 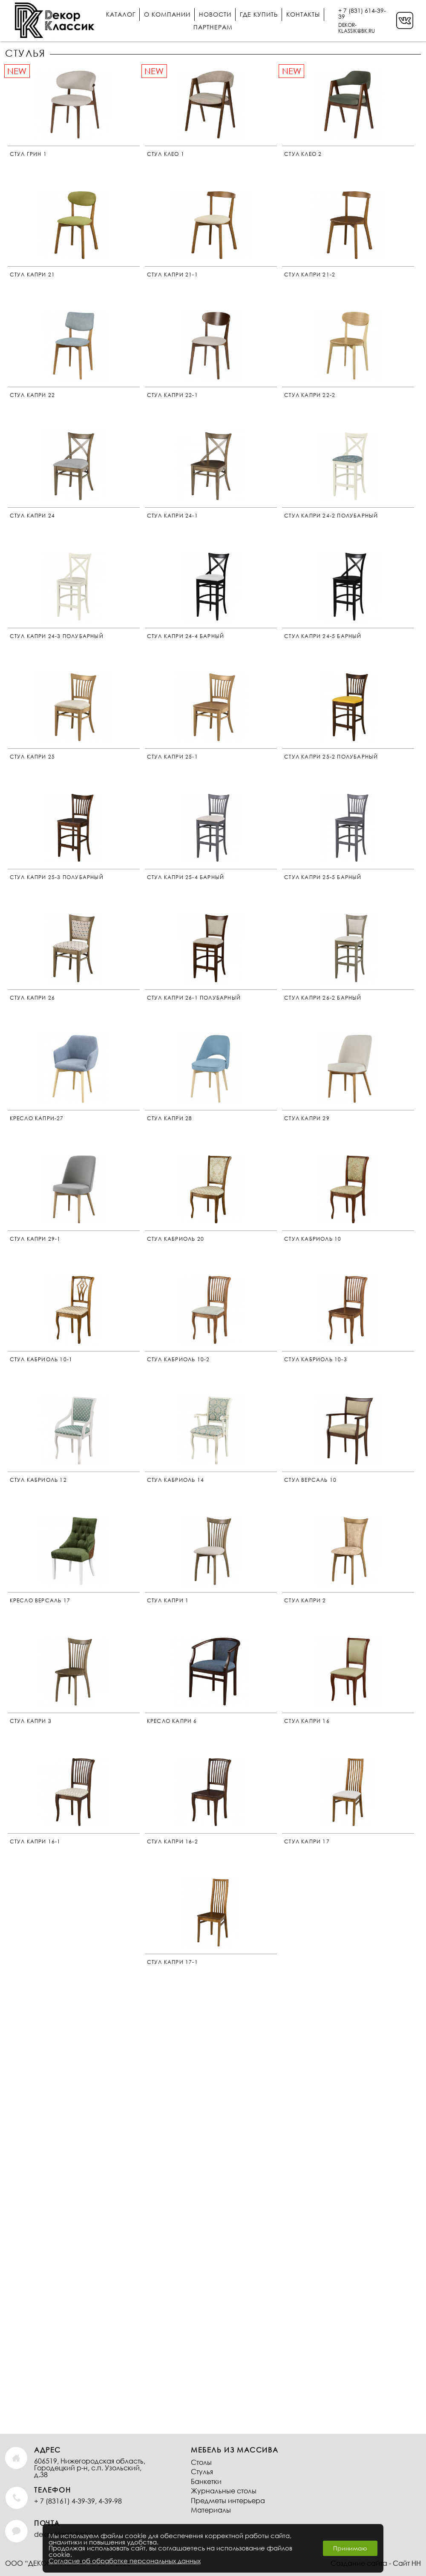 I want to click on Стул Капри 21, so click(x=32, y=274).